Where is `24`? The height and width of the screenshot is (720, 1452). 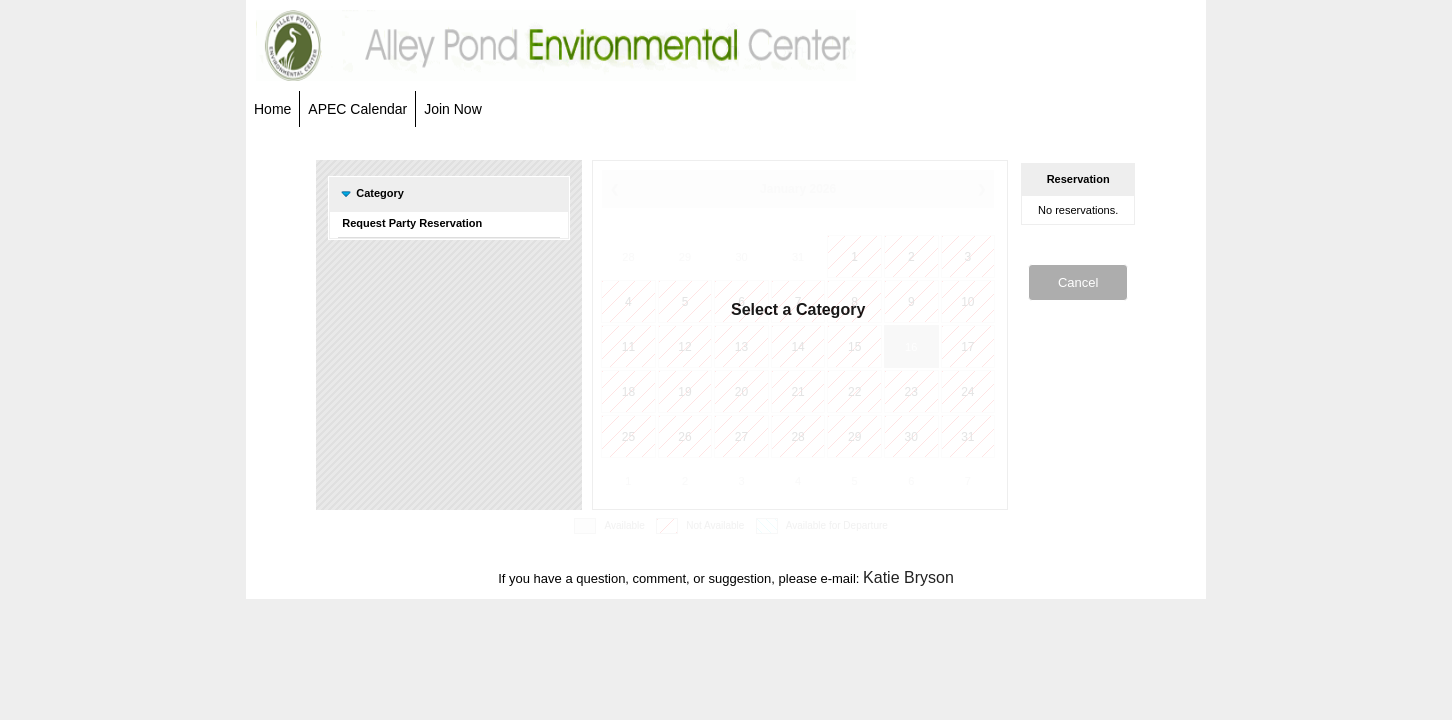 24 is located at coordinates (967, 392).